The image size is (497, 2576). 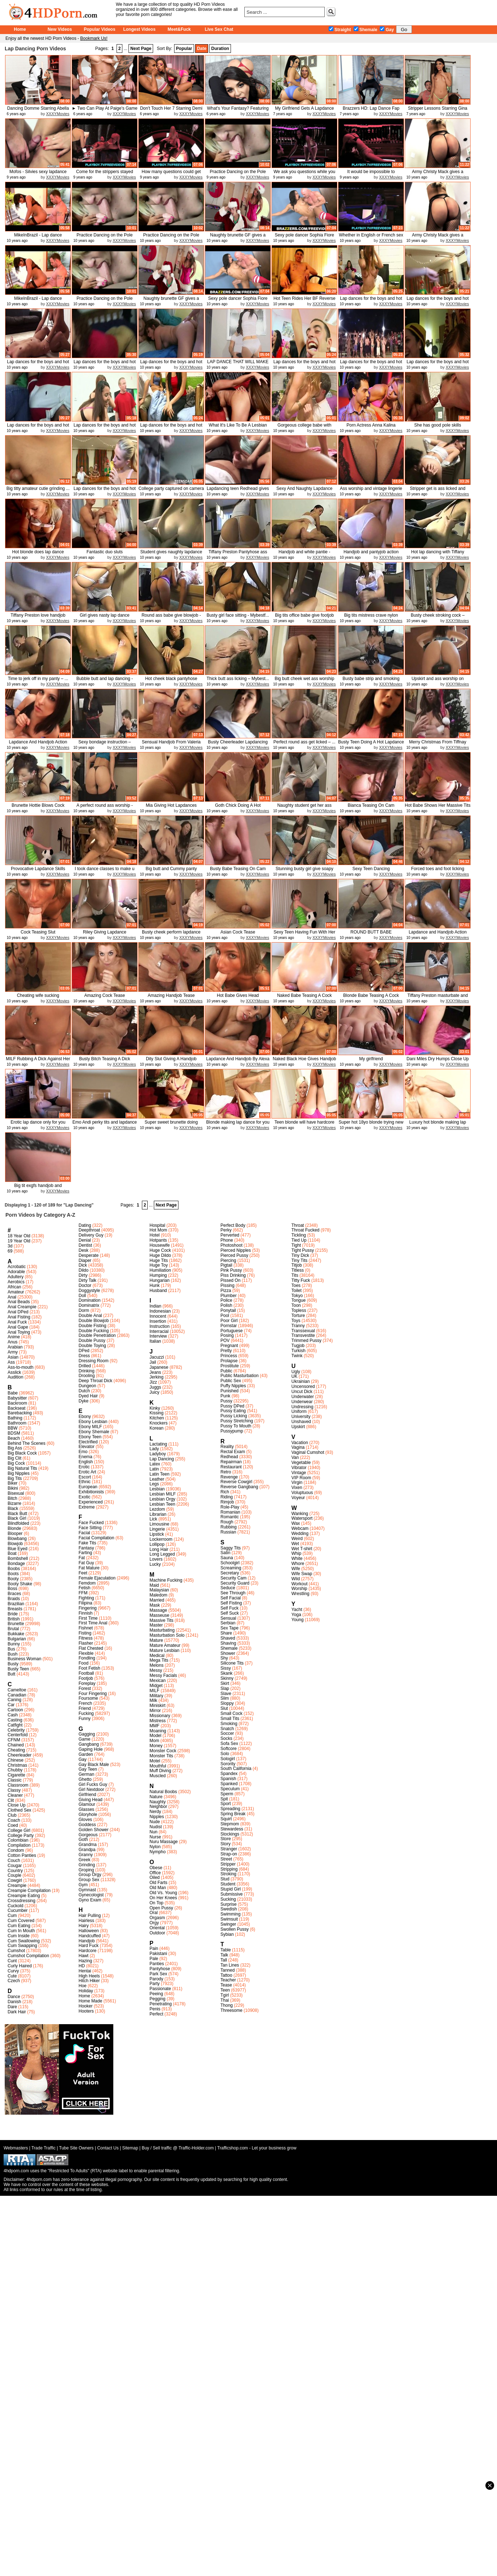 I want to click on Nude, so click(x=154, y=1821).